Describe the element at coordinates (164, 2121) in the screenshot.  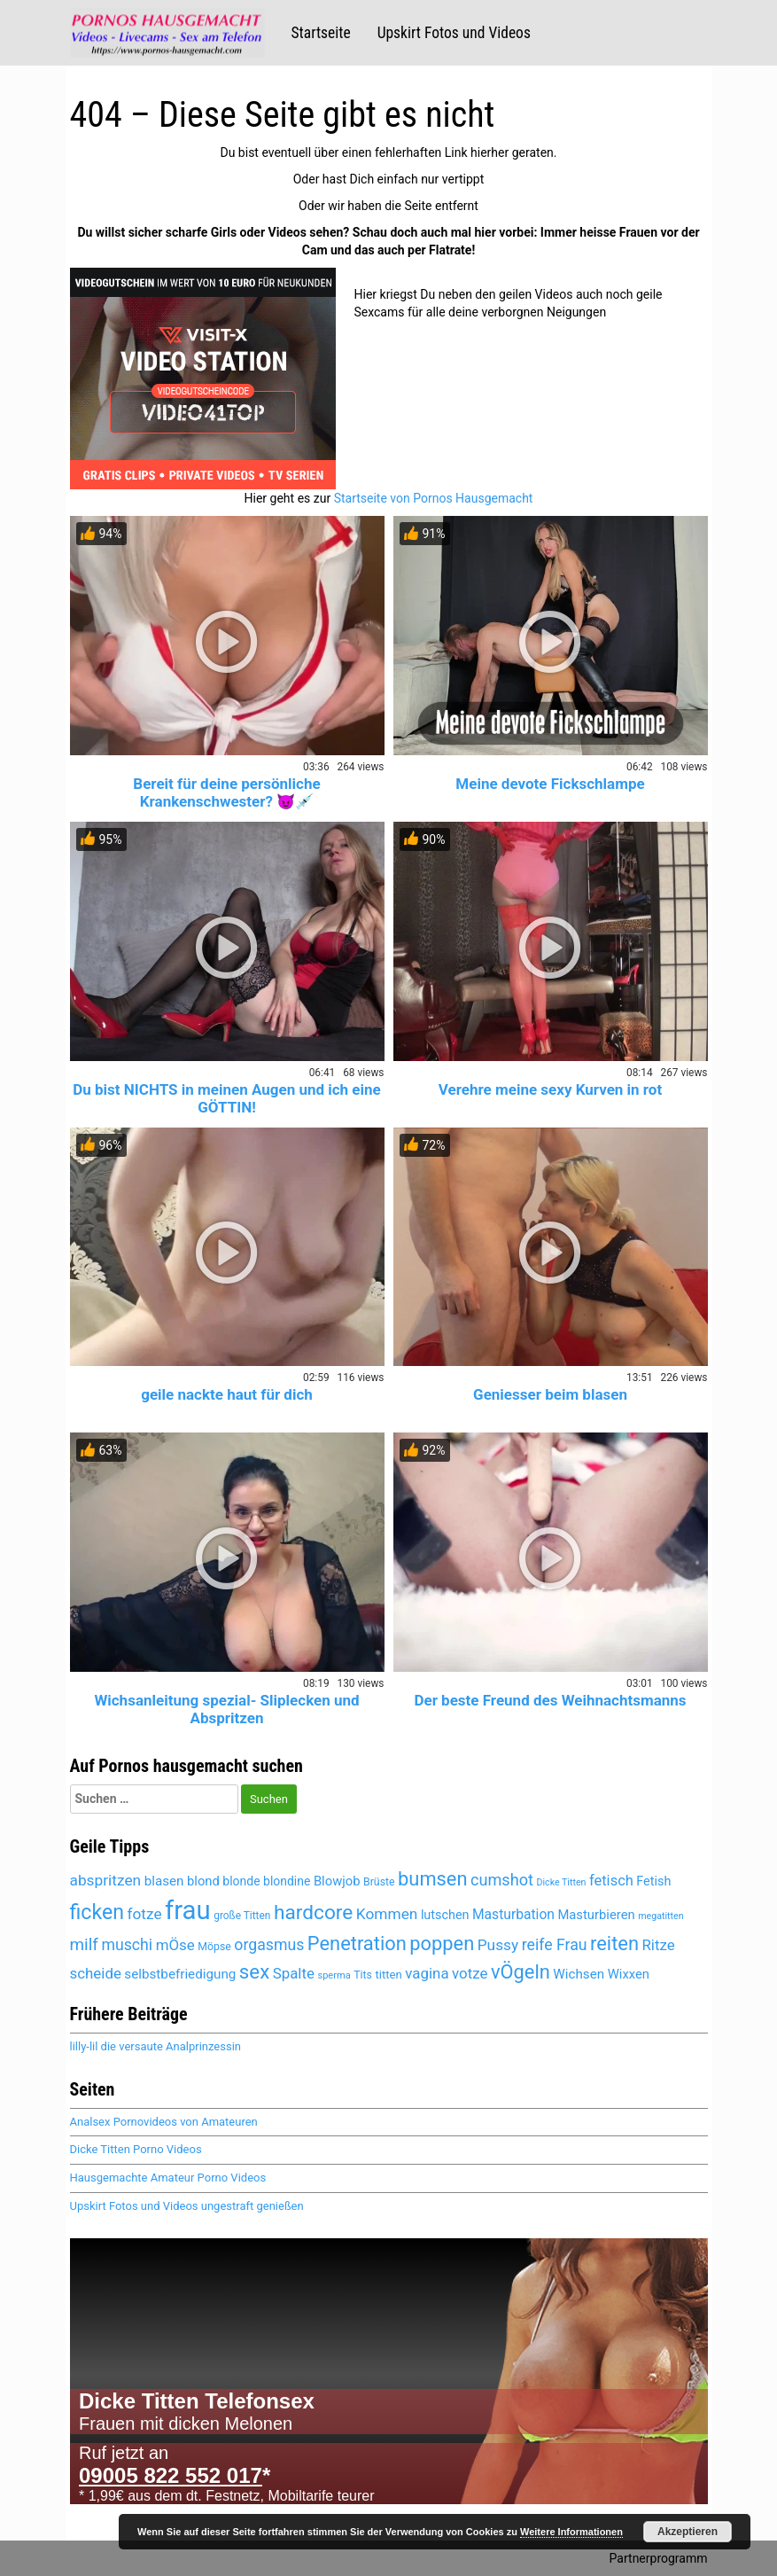
I see `Analsex Pornovideos von Amateuren` at that location.